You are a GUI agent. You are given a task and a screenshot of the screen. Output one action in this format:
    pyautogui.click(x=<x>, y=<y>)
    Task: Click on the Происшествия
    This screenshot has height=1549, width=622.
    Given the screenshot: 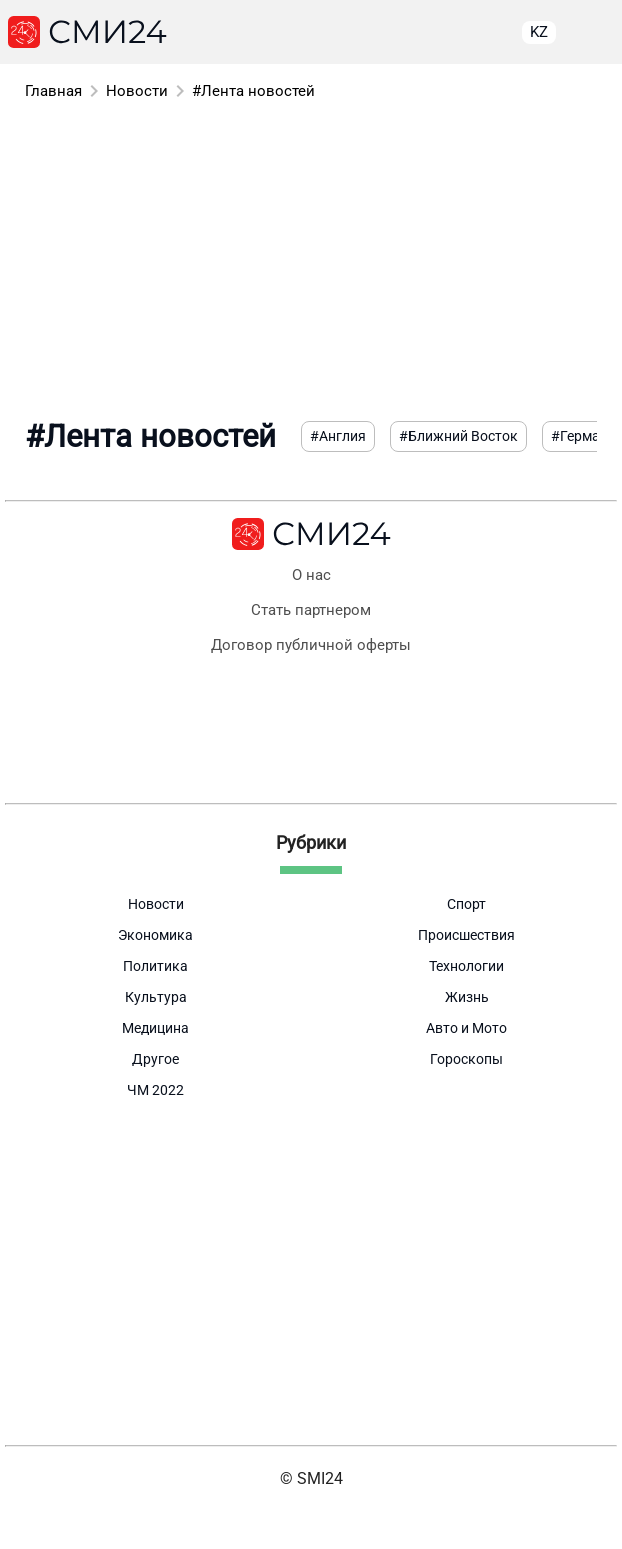 What is the action you would take?
    pyautogui.click(x=466, y=935)
    